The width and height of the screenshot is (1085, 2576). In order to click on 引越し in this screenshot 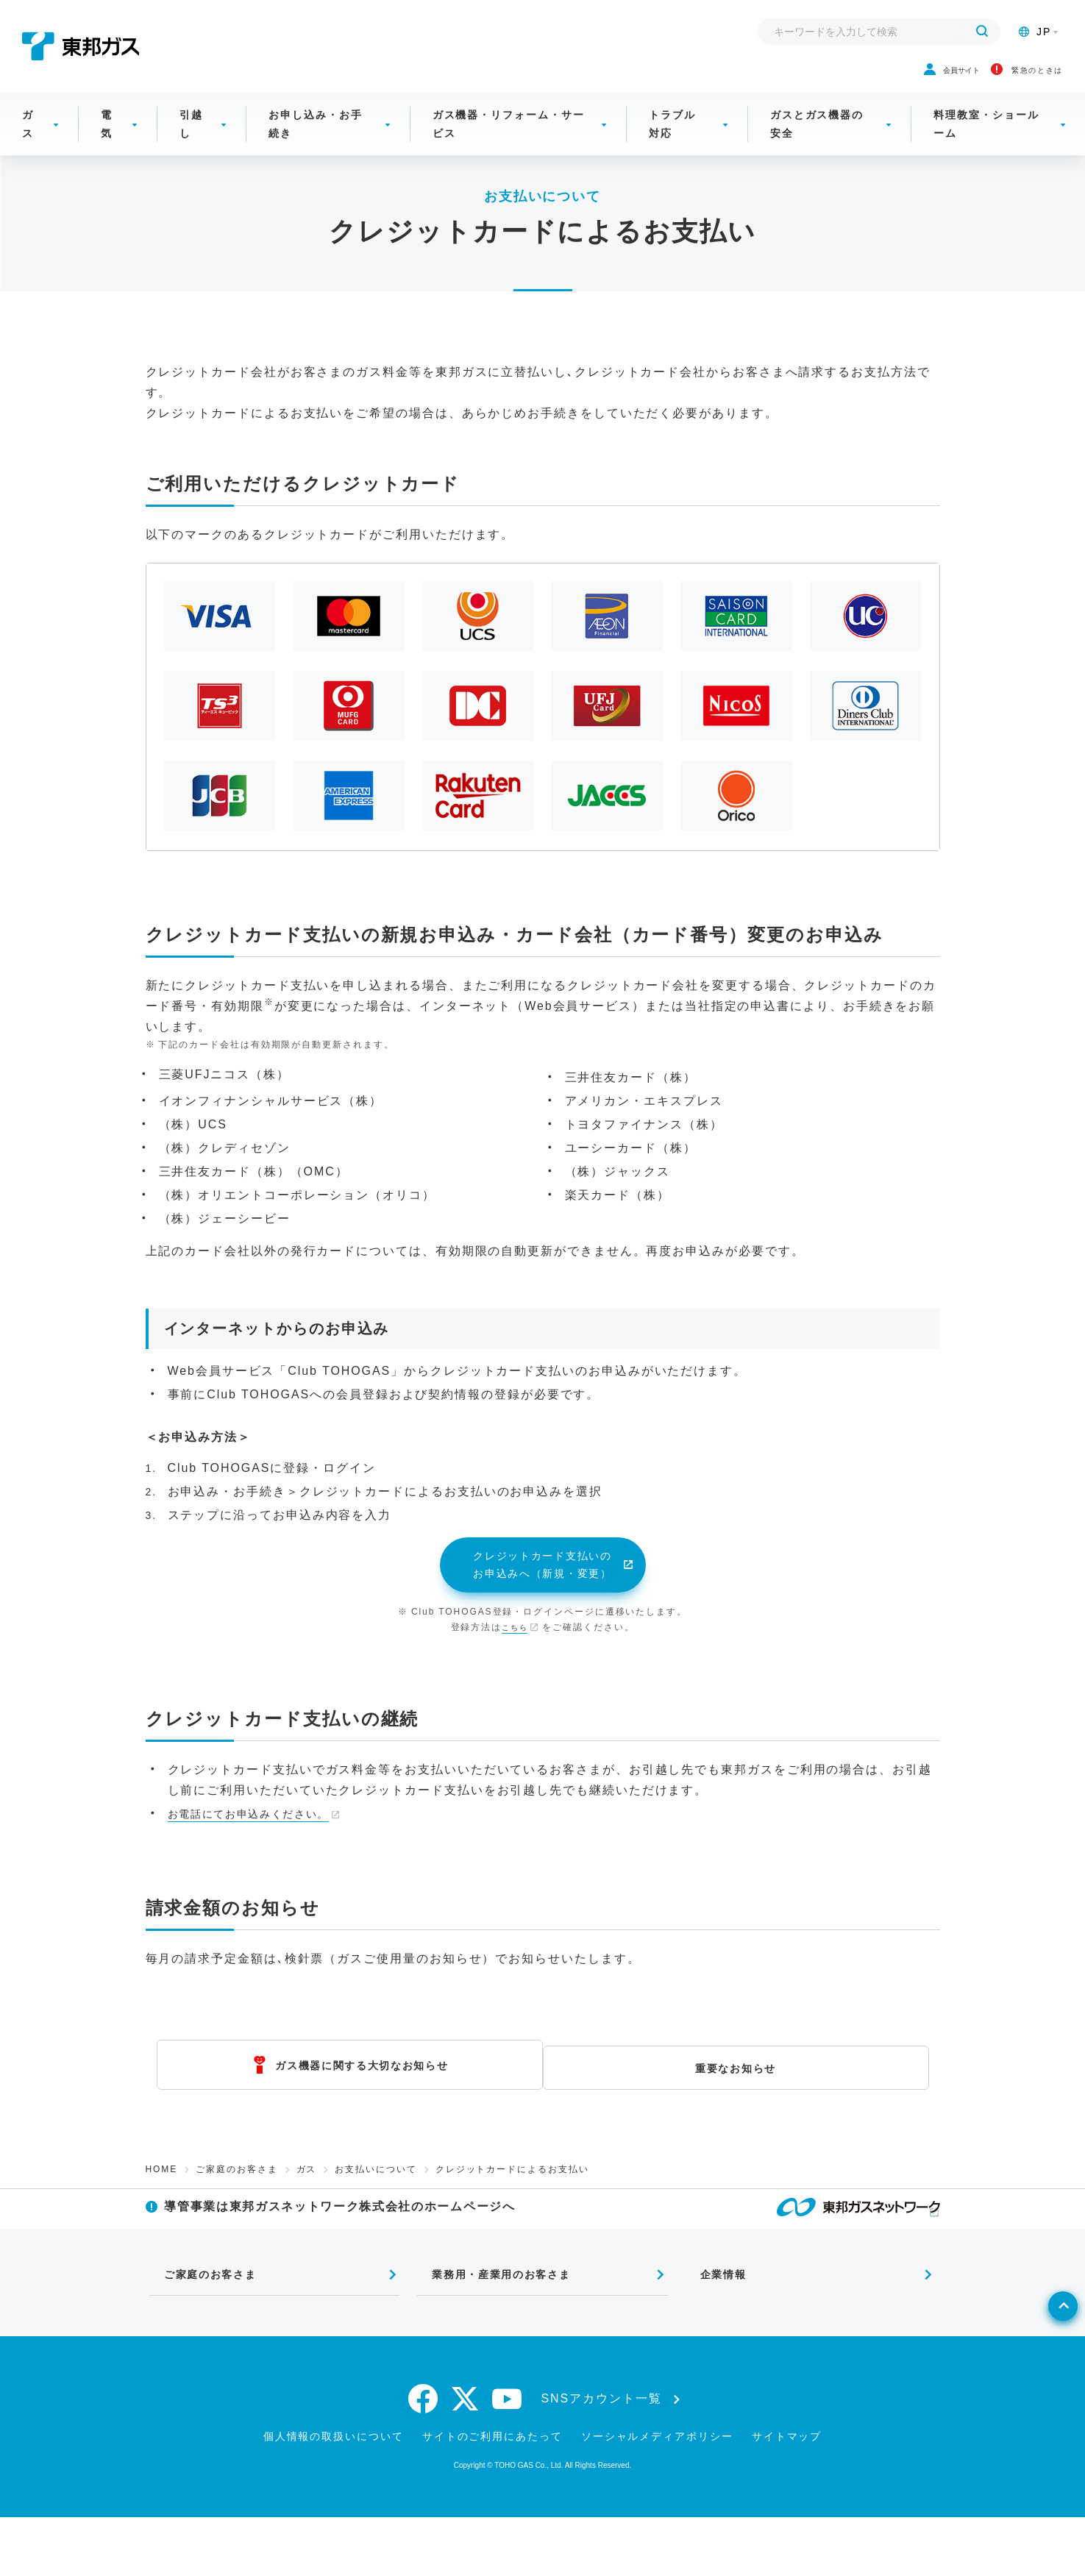, I will do `click(191, 142)`.